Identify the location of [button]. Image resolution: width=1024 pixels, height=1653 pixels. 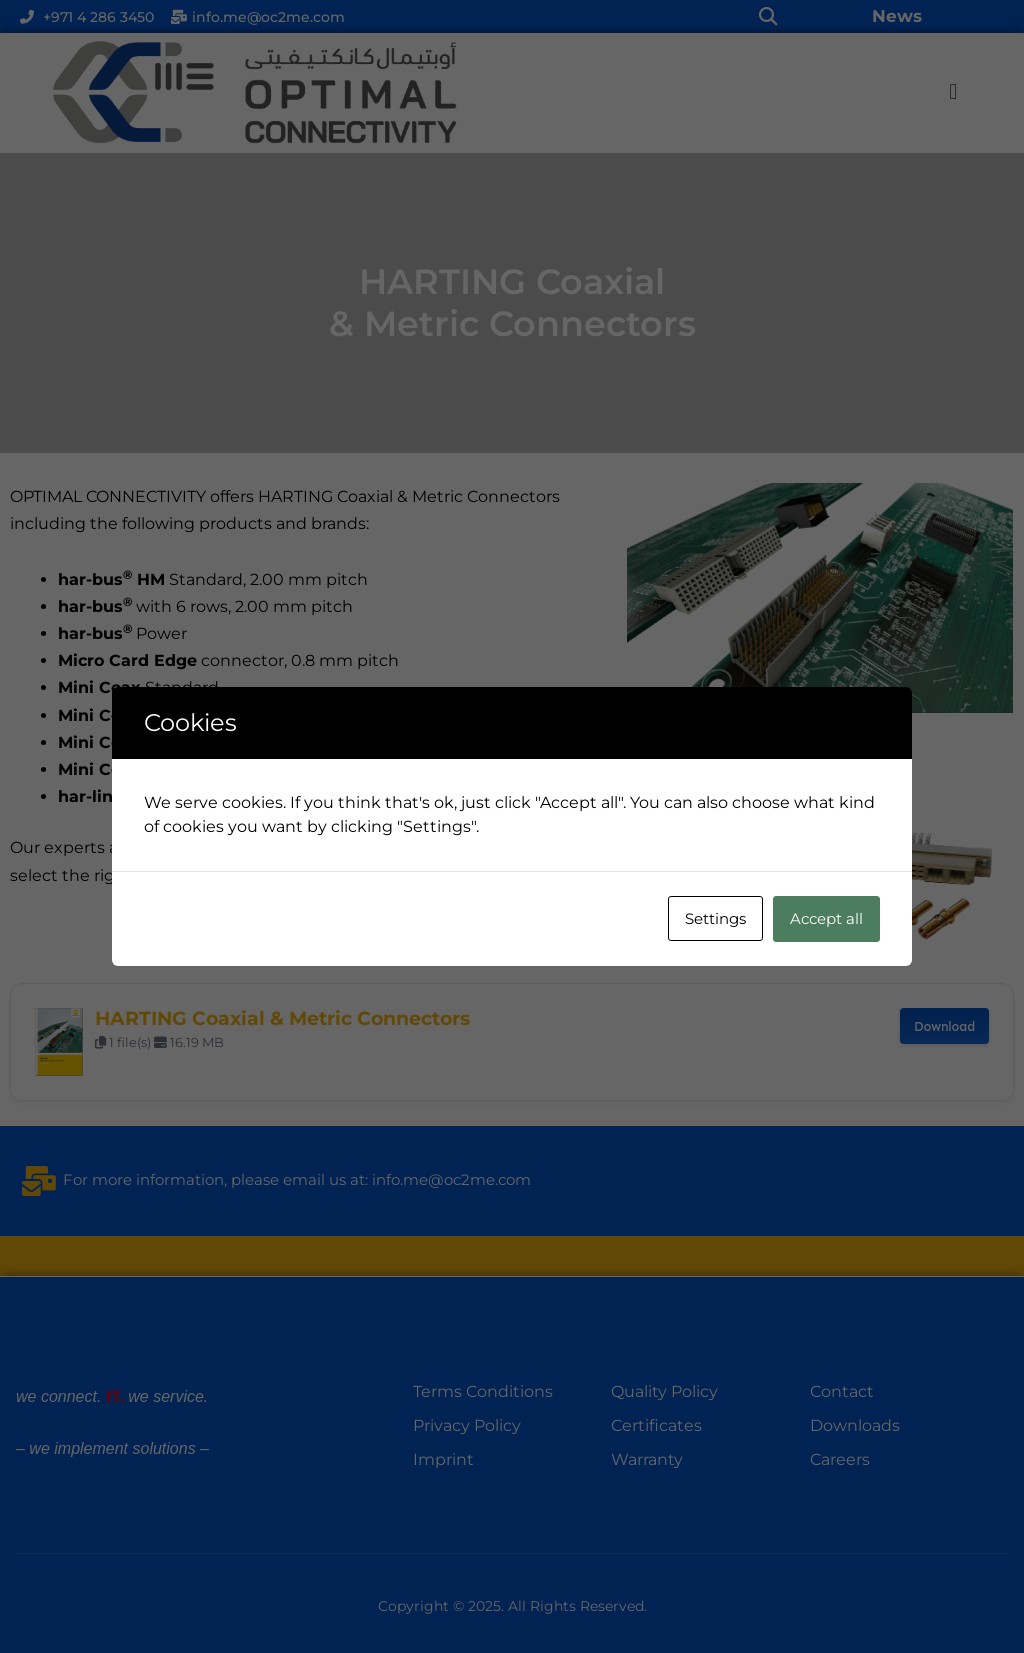
(767, 16).